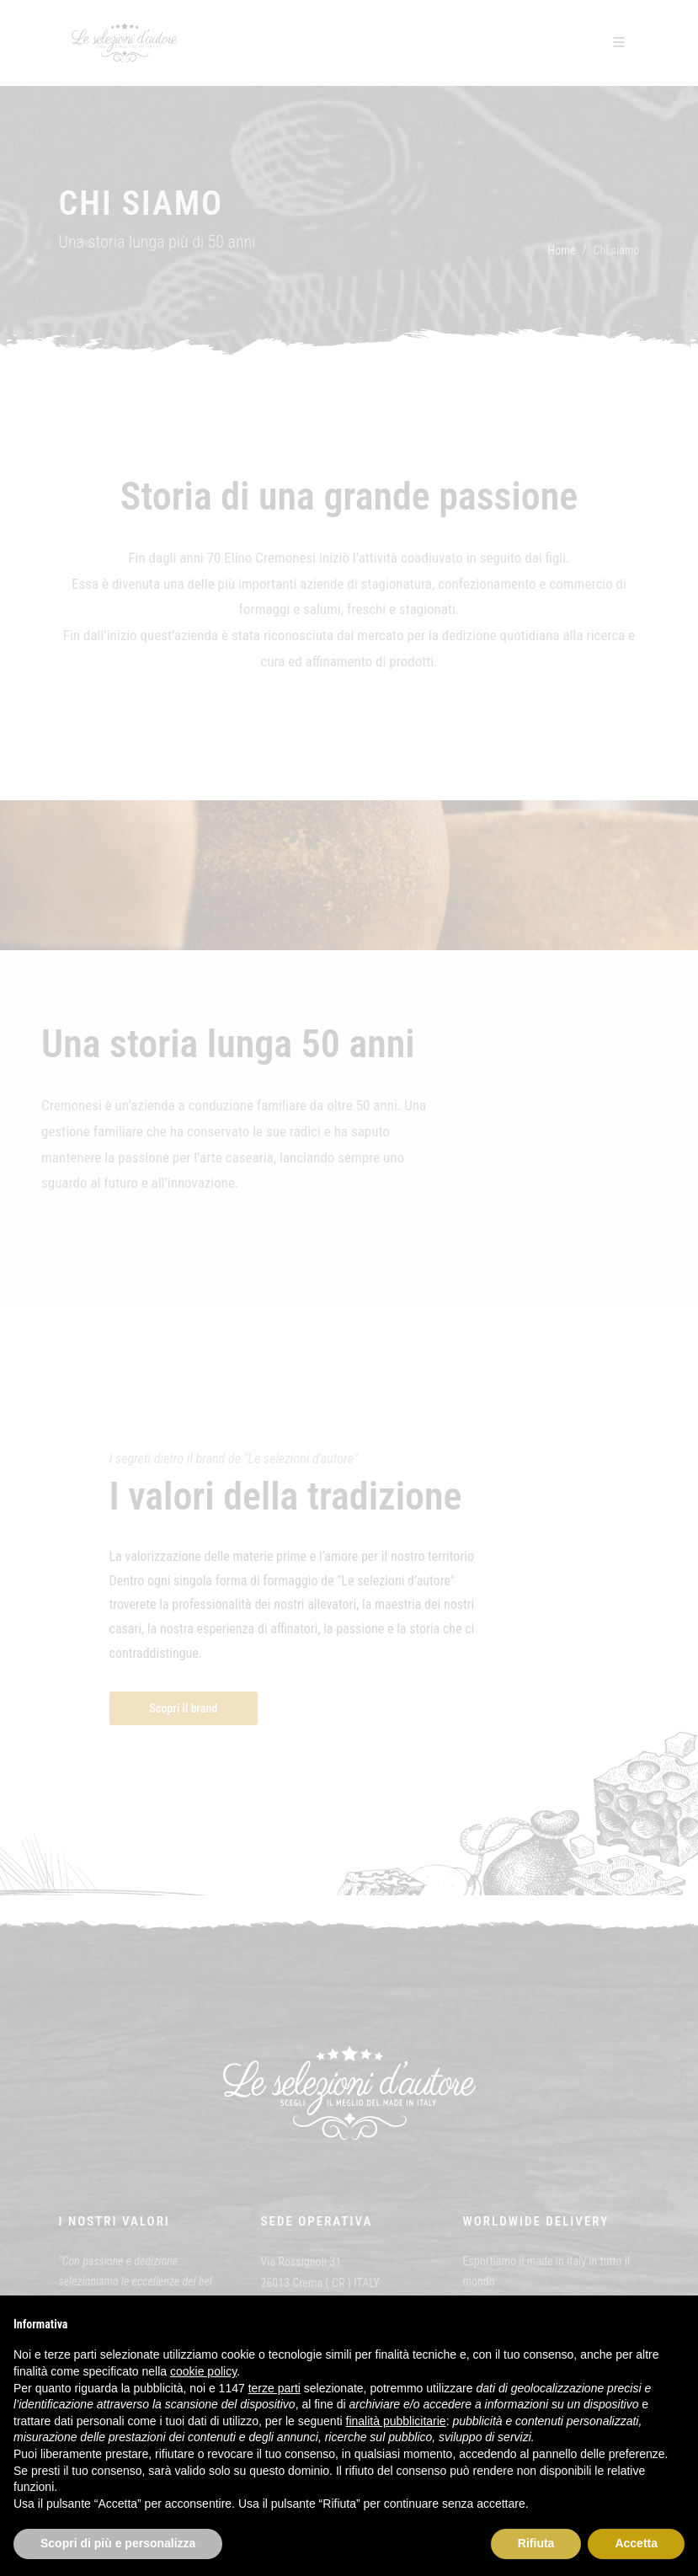  Describe the element at coordinates (203, 2371) in the screenshot. I see `cookie policy [button]` at that location.